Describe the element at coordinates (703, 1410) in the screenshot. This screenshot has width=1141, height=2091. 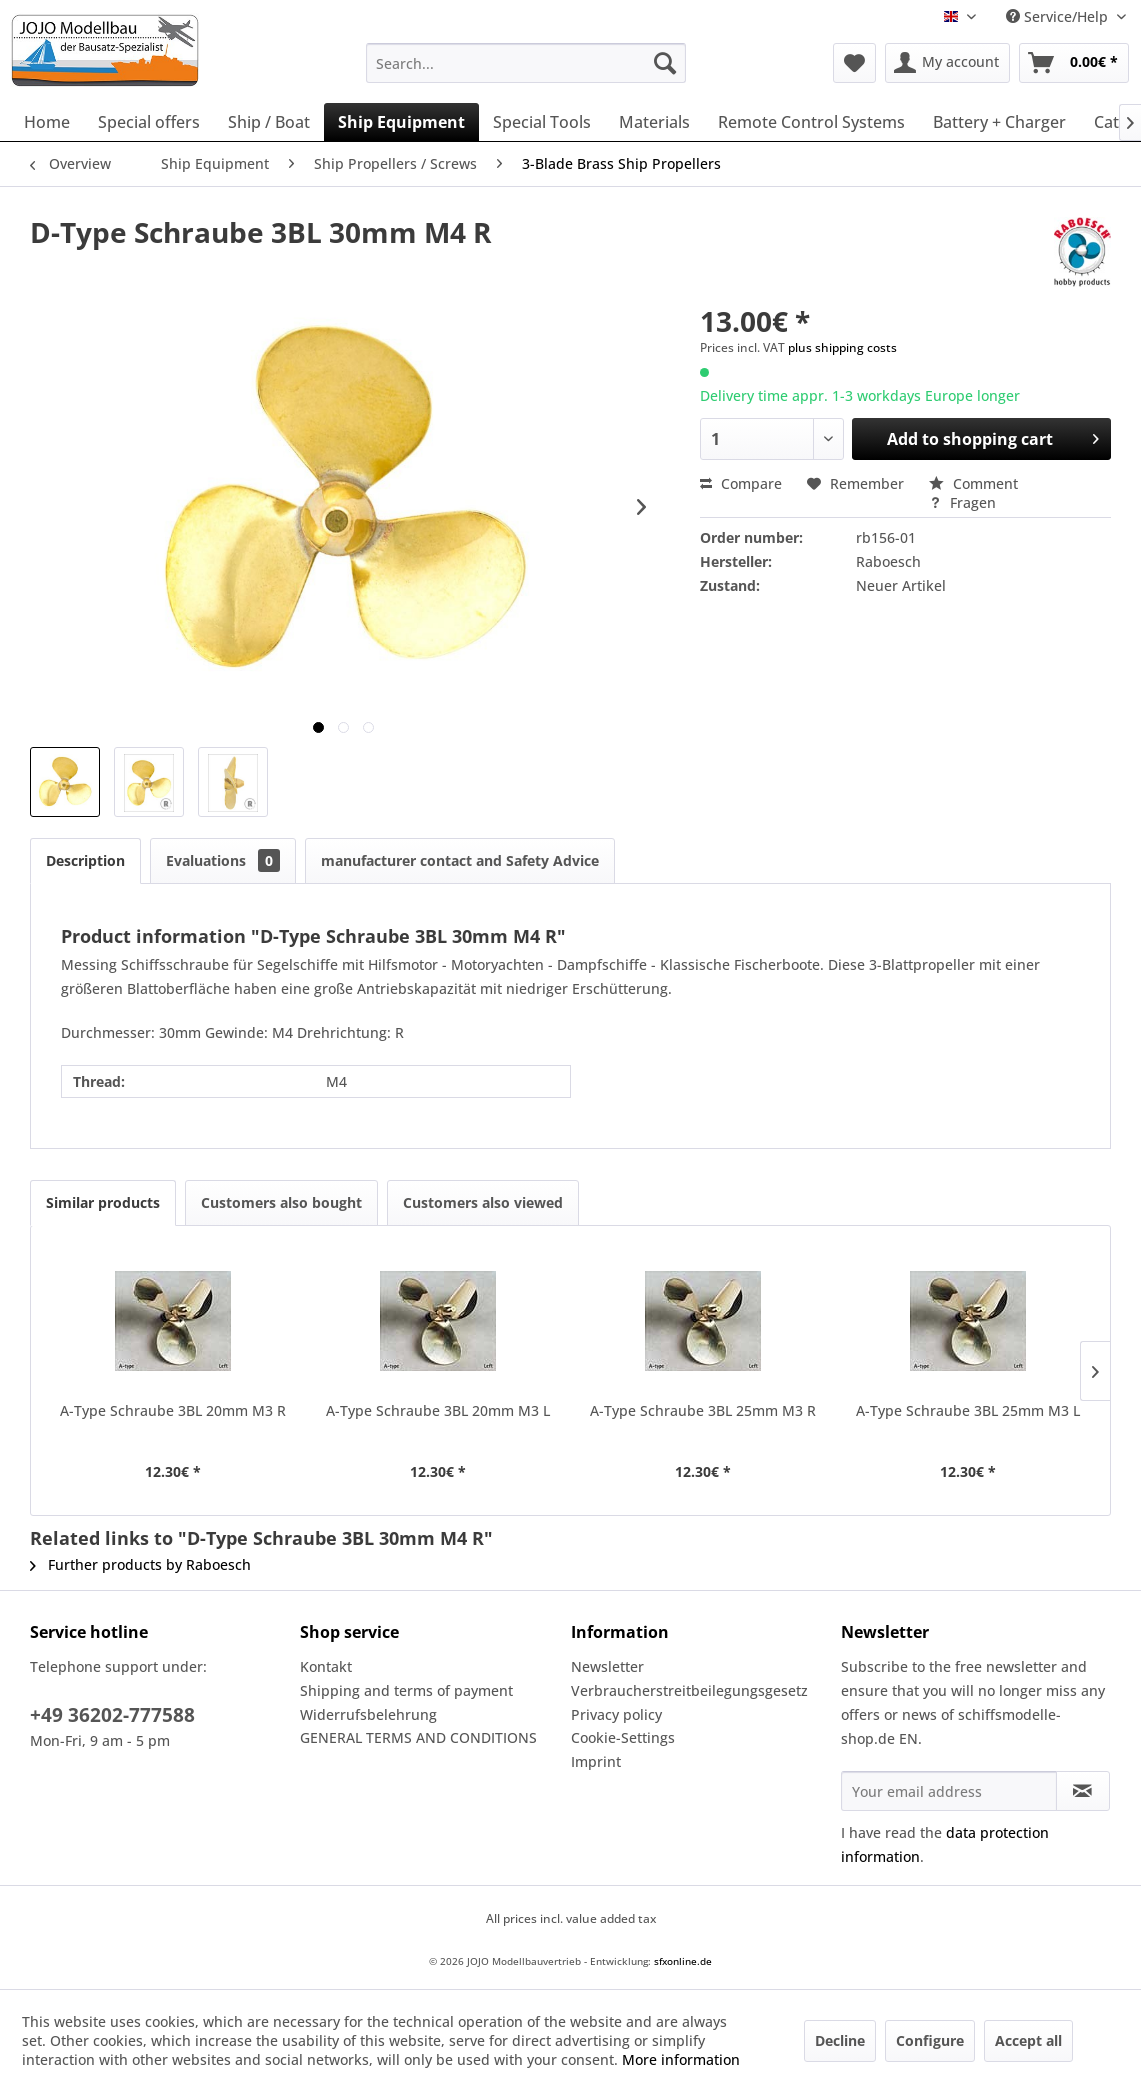
I see `A-Type Schraube 3BL 25mm M3 R` at that location.